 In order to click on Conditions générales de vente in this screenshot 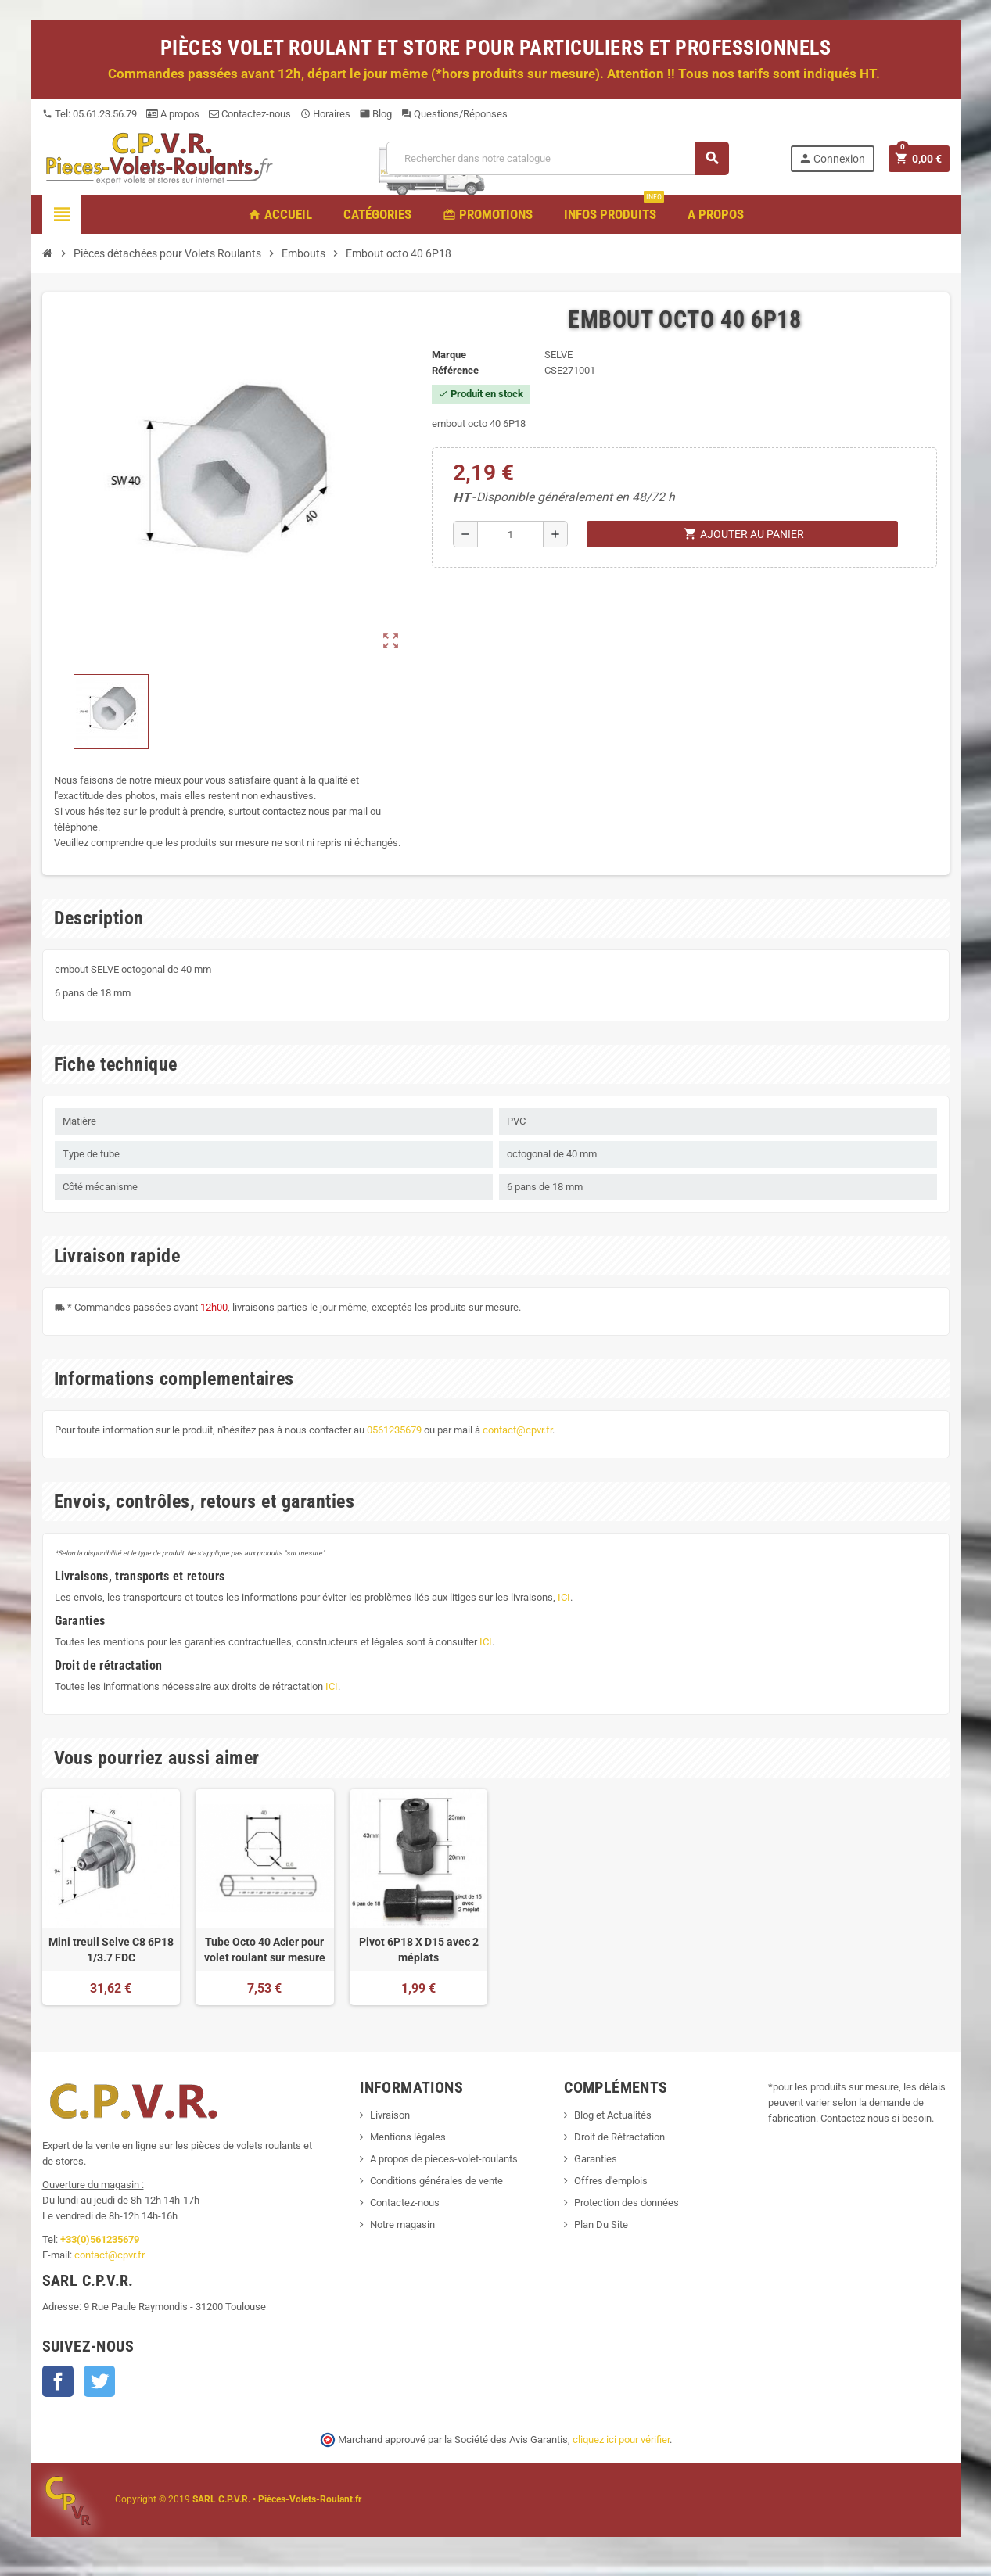, I will do `click(436, 2181)`.